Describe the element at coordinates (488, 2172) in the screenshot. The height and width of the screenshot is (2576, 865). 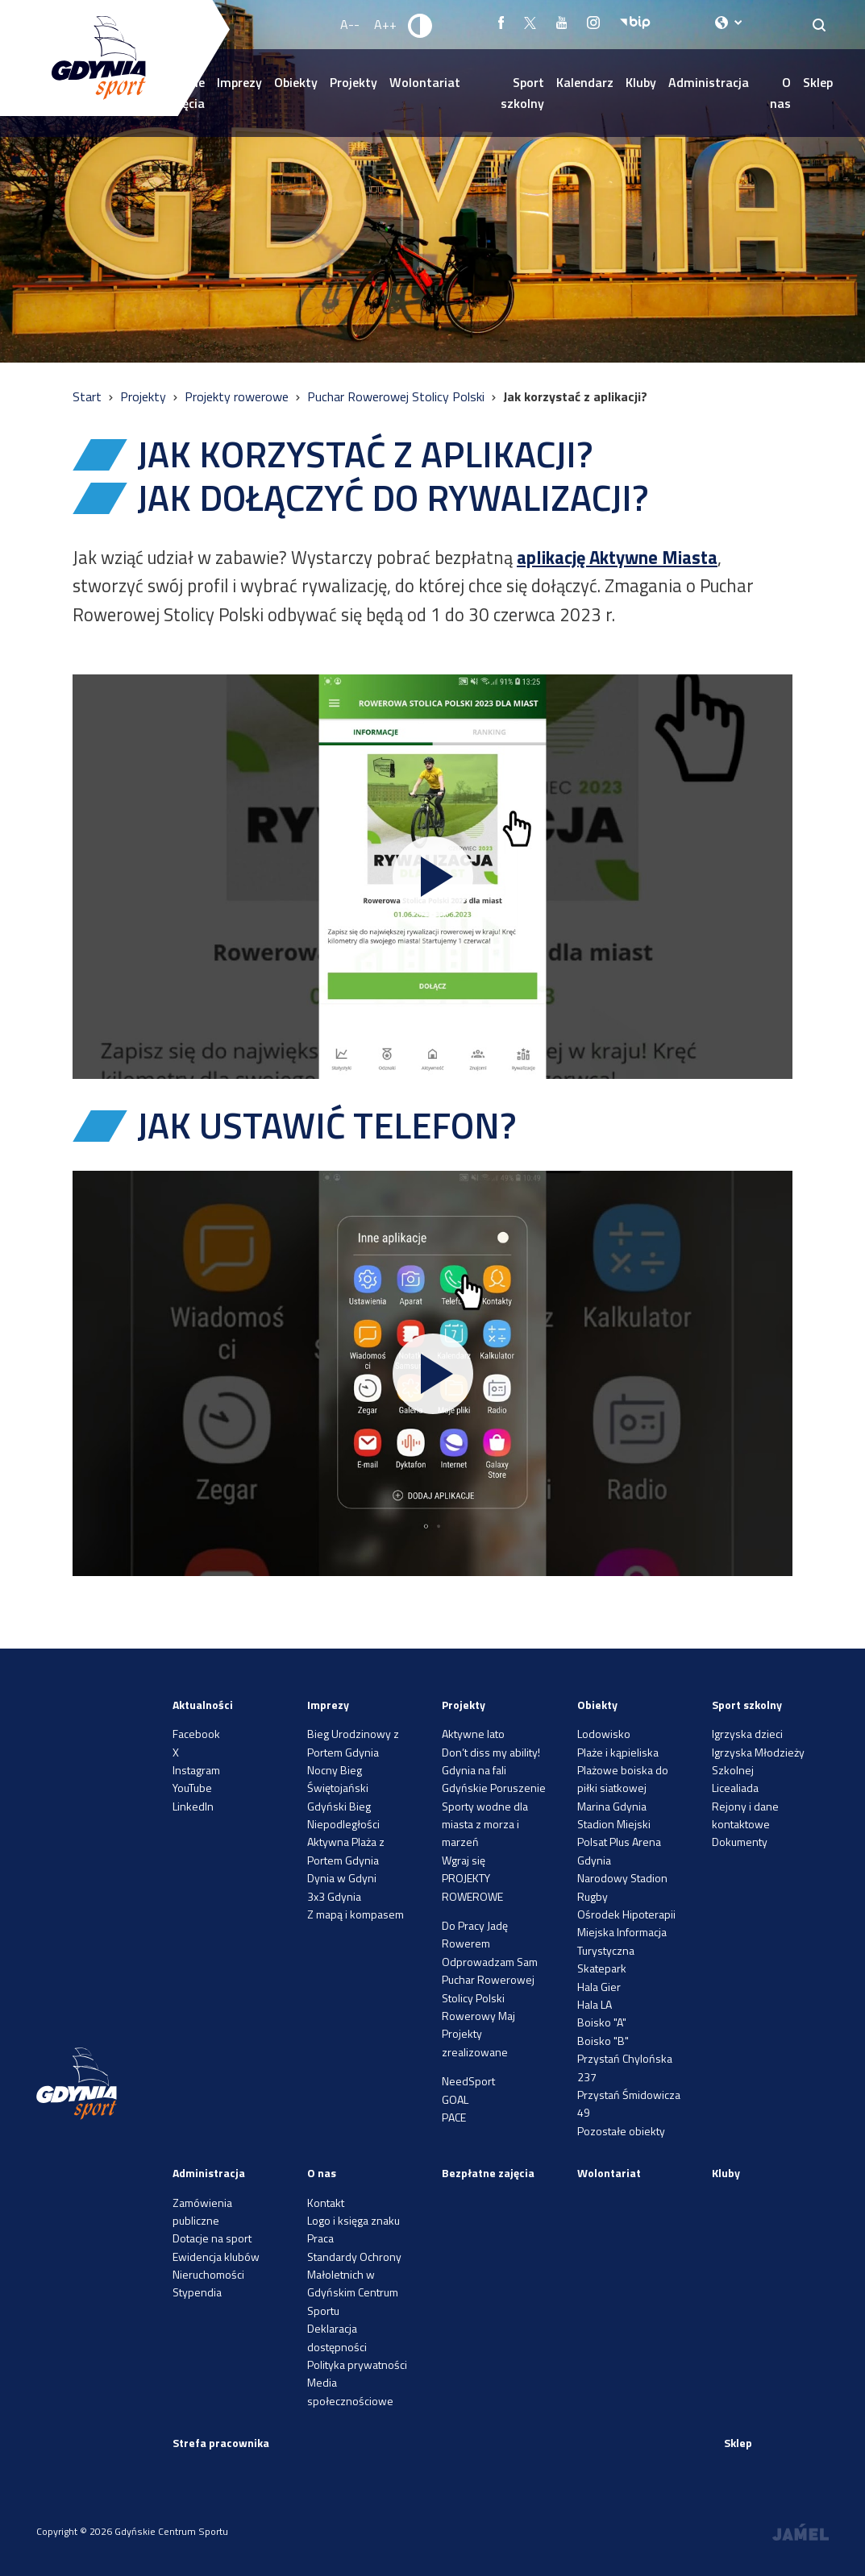
I see `Bezpłatne zajęcia` at that location.